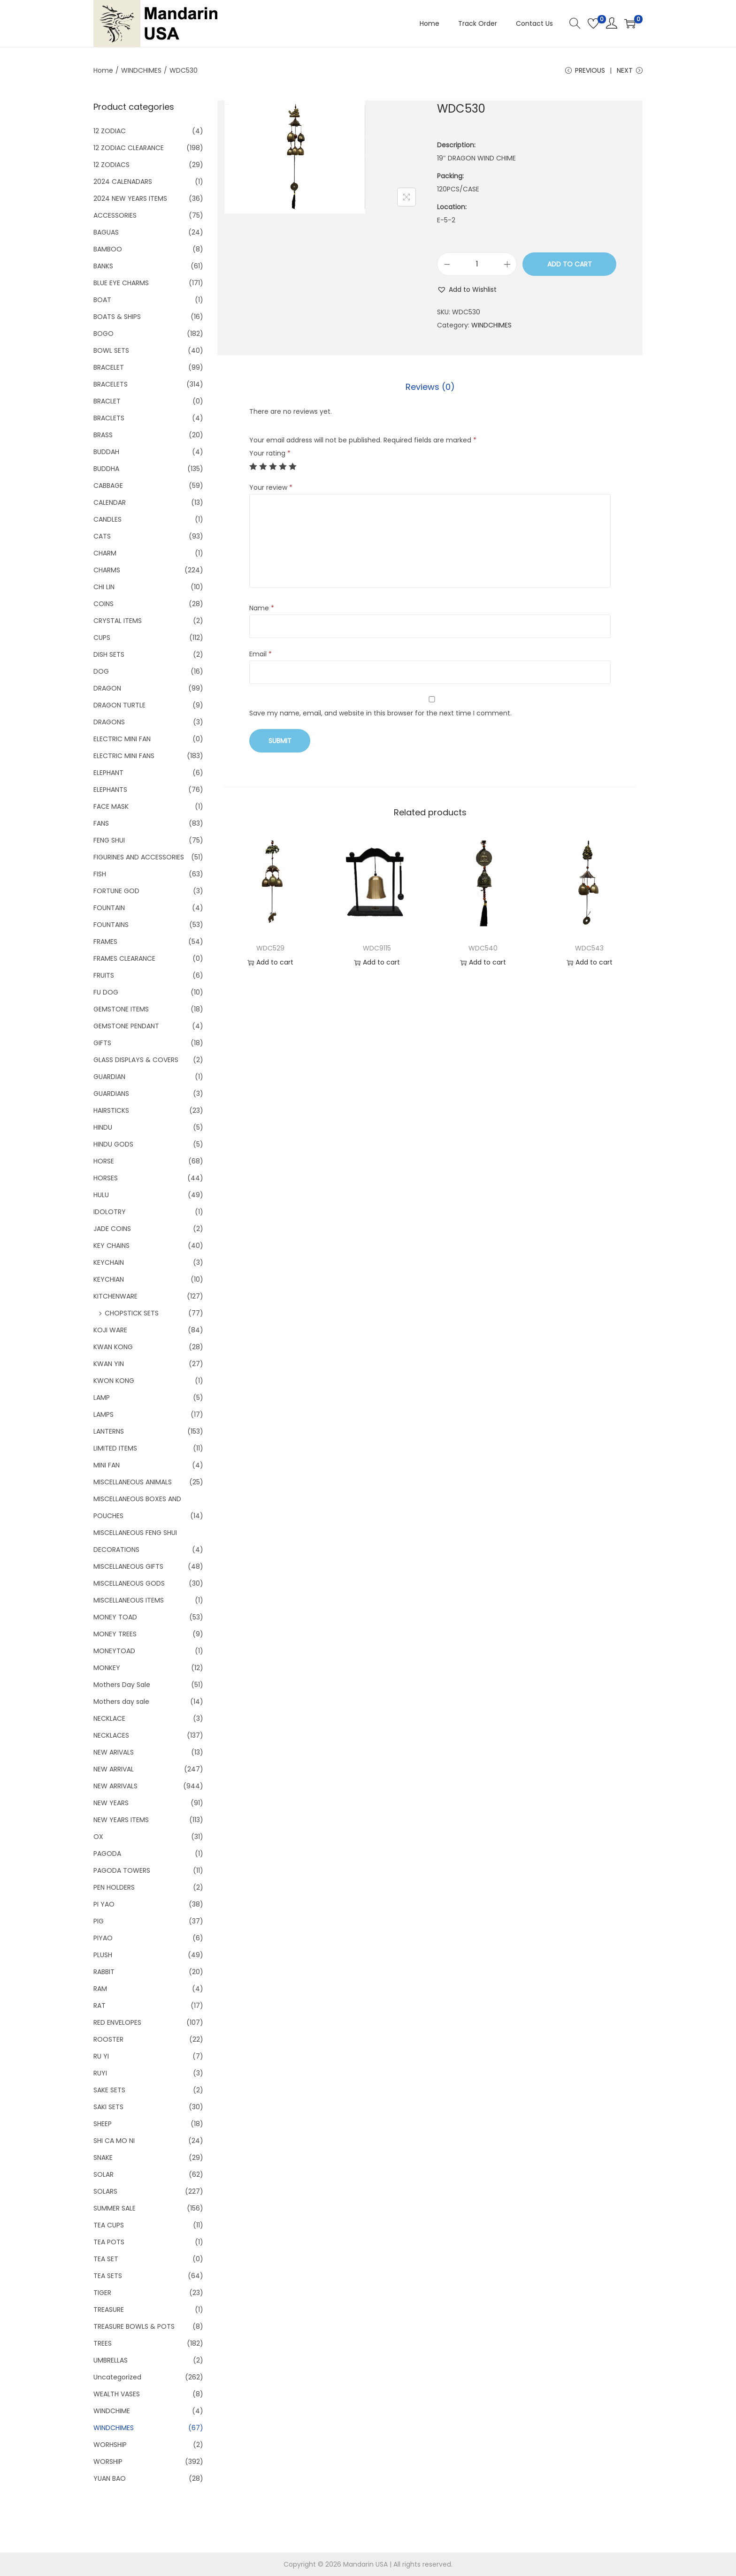  What do you see at coordinates (115, 1296) in the screenshot?
I see `KITCHENWARE` at bounding box center [115, 1296].